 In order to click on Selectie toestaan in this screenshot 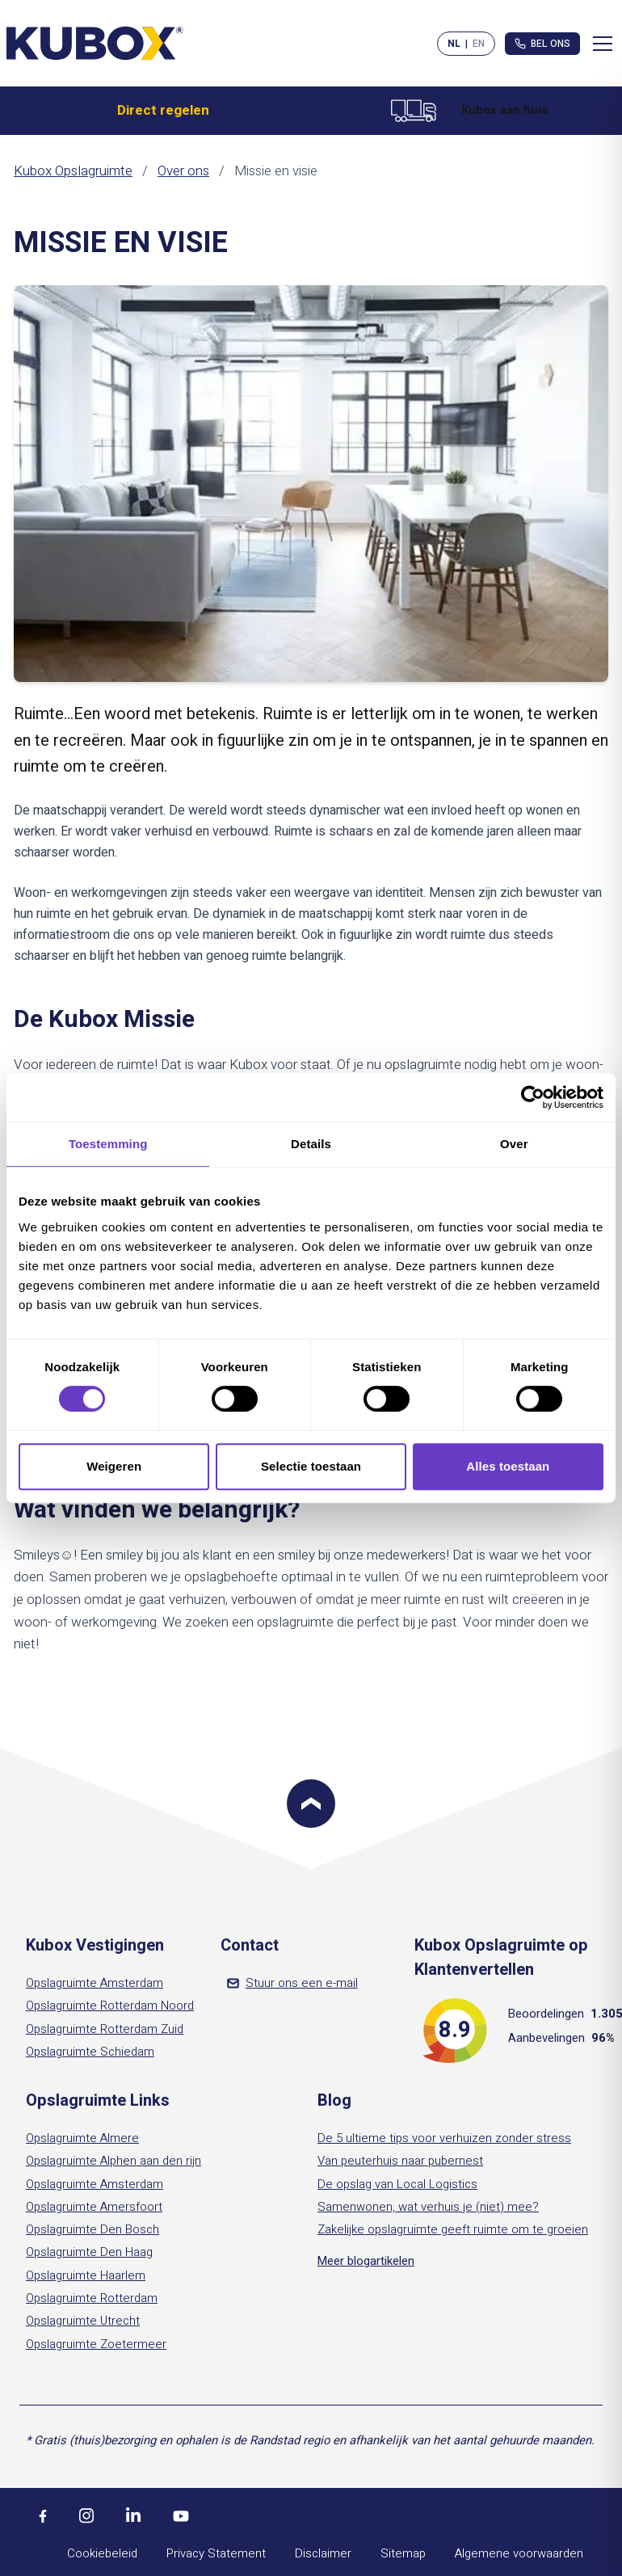, I will do `click(311, 1466)`.